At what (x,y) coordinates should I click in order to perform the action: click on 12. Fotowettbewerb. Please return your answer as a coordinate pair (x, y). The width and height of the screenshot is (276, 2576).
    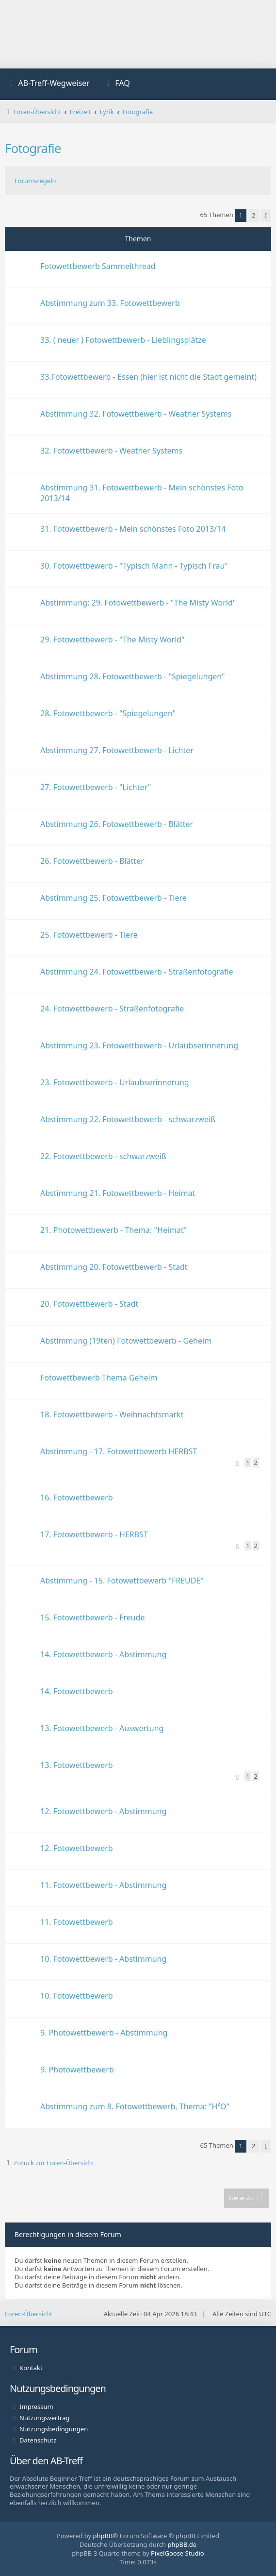
    Looking at the image, I should click on (76, 1848).